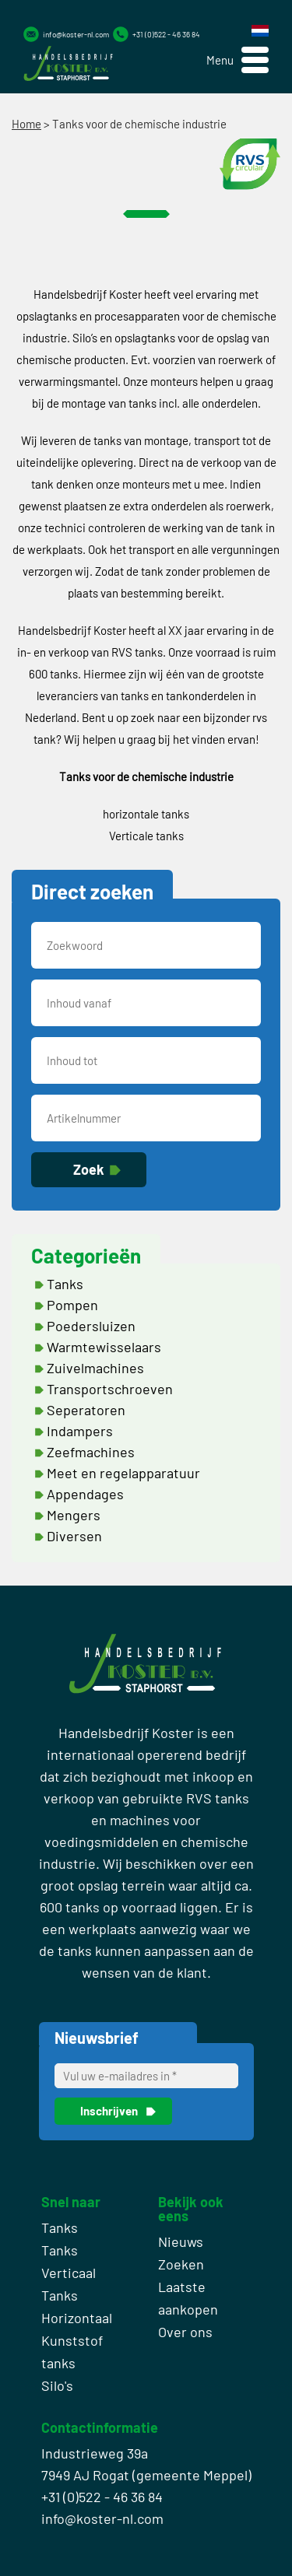 Image resolution: width=292 pixels, height=2576 pixels. Describe the element at coordinates (180, 2241) in the screenshot. I see `Nieuws` at that location.